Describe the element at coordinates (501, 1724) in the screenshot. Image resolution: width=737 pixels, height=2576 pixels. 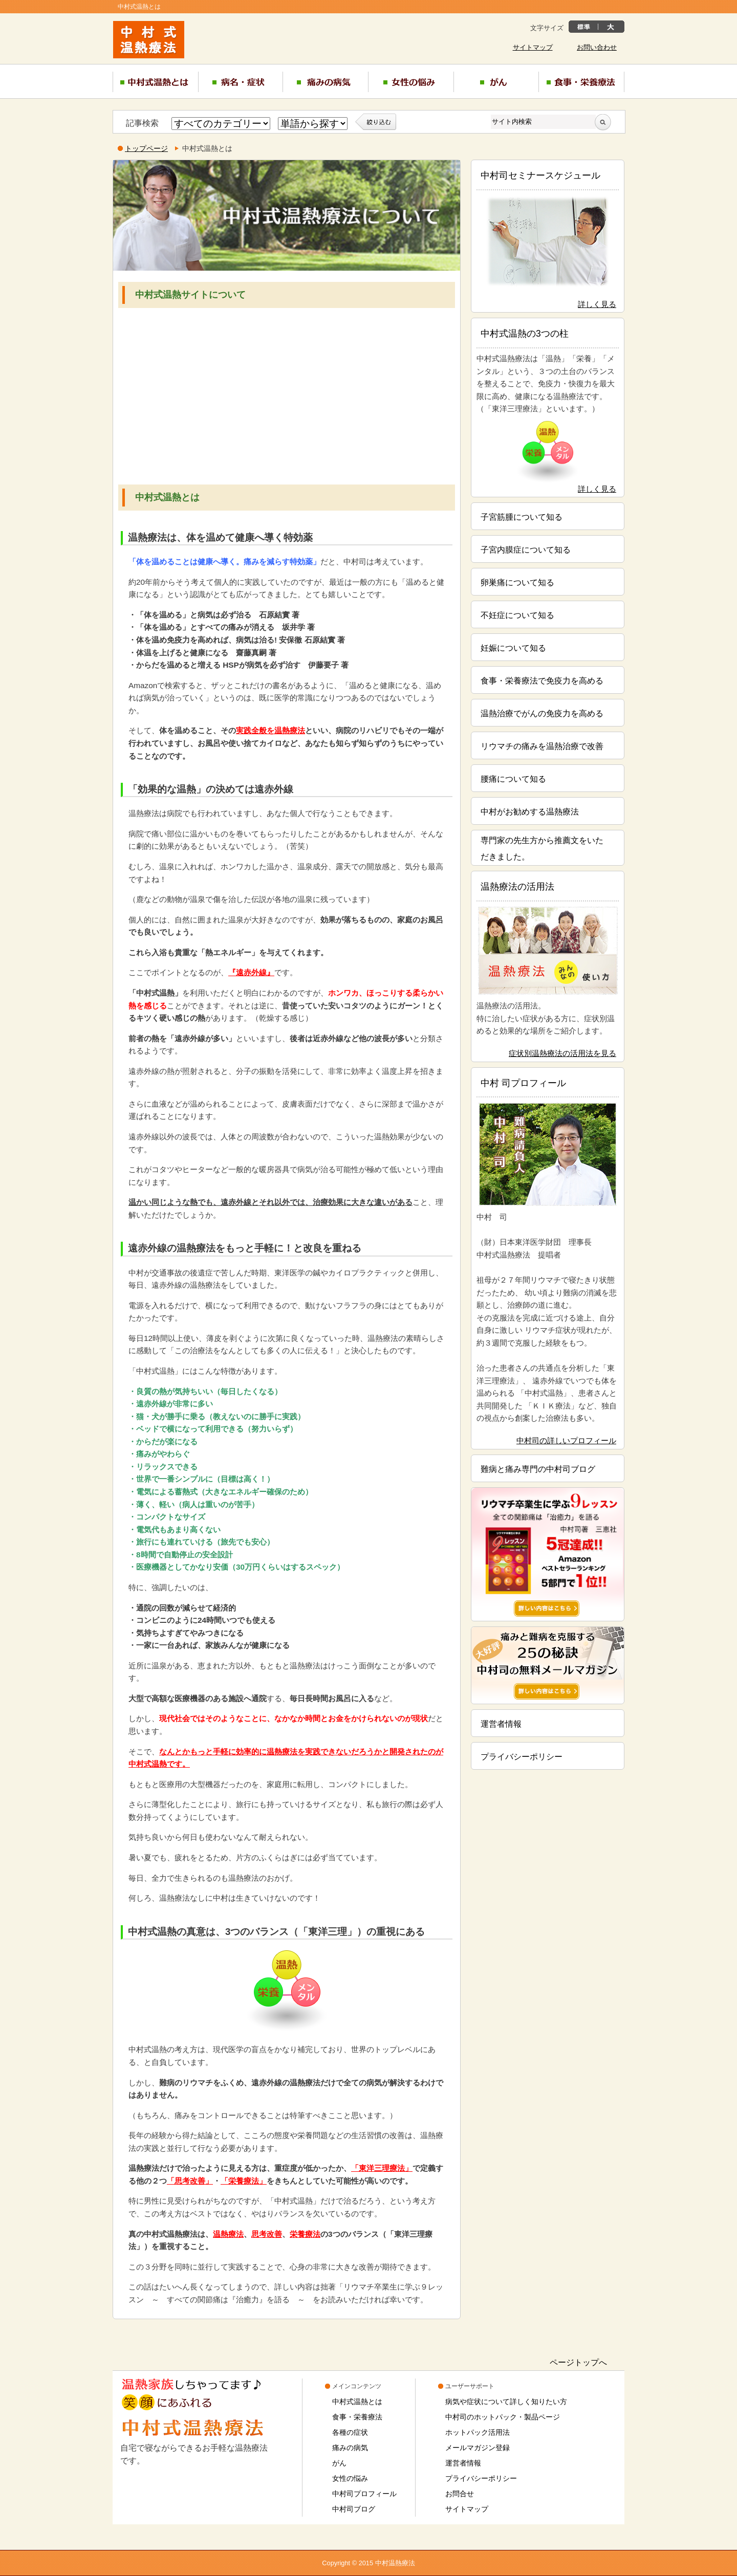
I see `運営者情報` at that location.